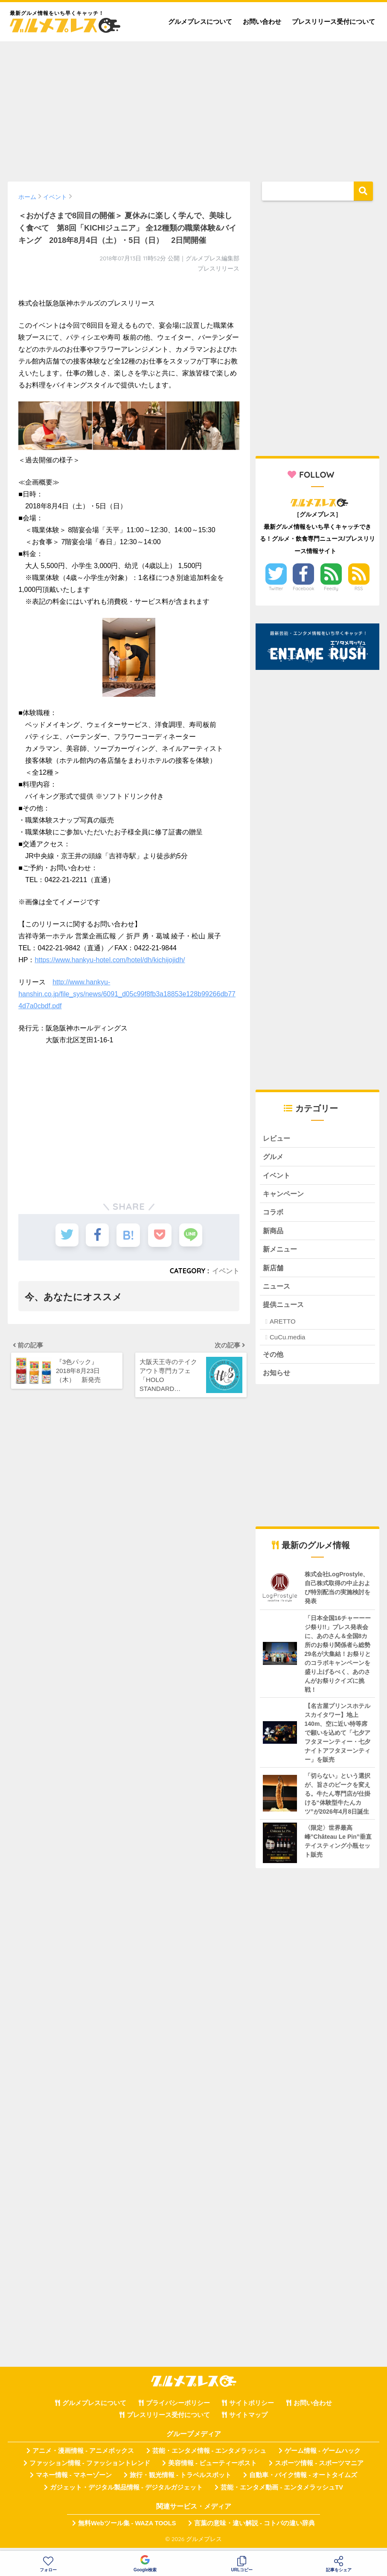 Image resolution: width=387 pixels, height=2576 pixels. I want to click on 新店舗, so click(274, 1271).